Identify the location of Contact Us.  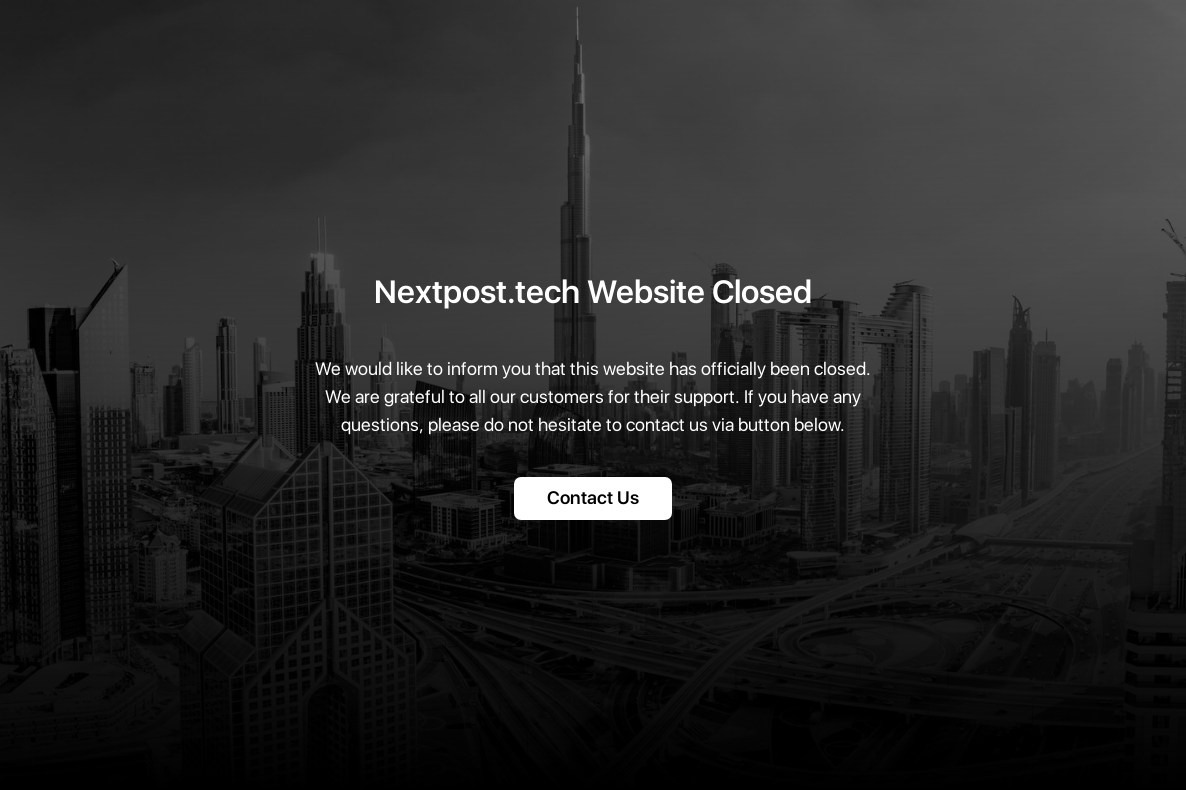
(593, 498).